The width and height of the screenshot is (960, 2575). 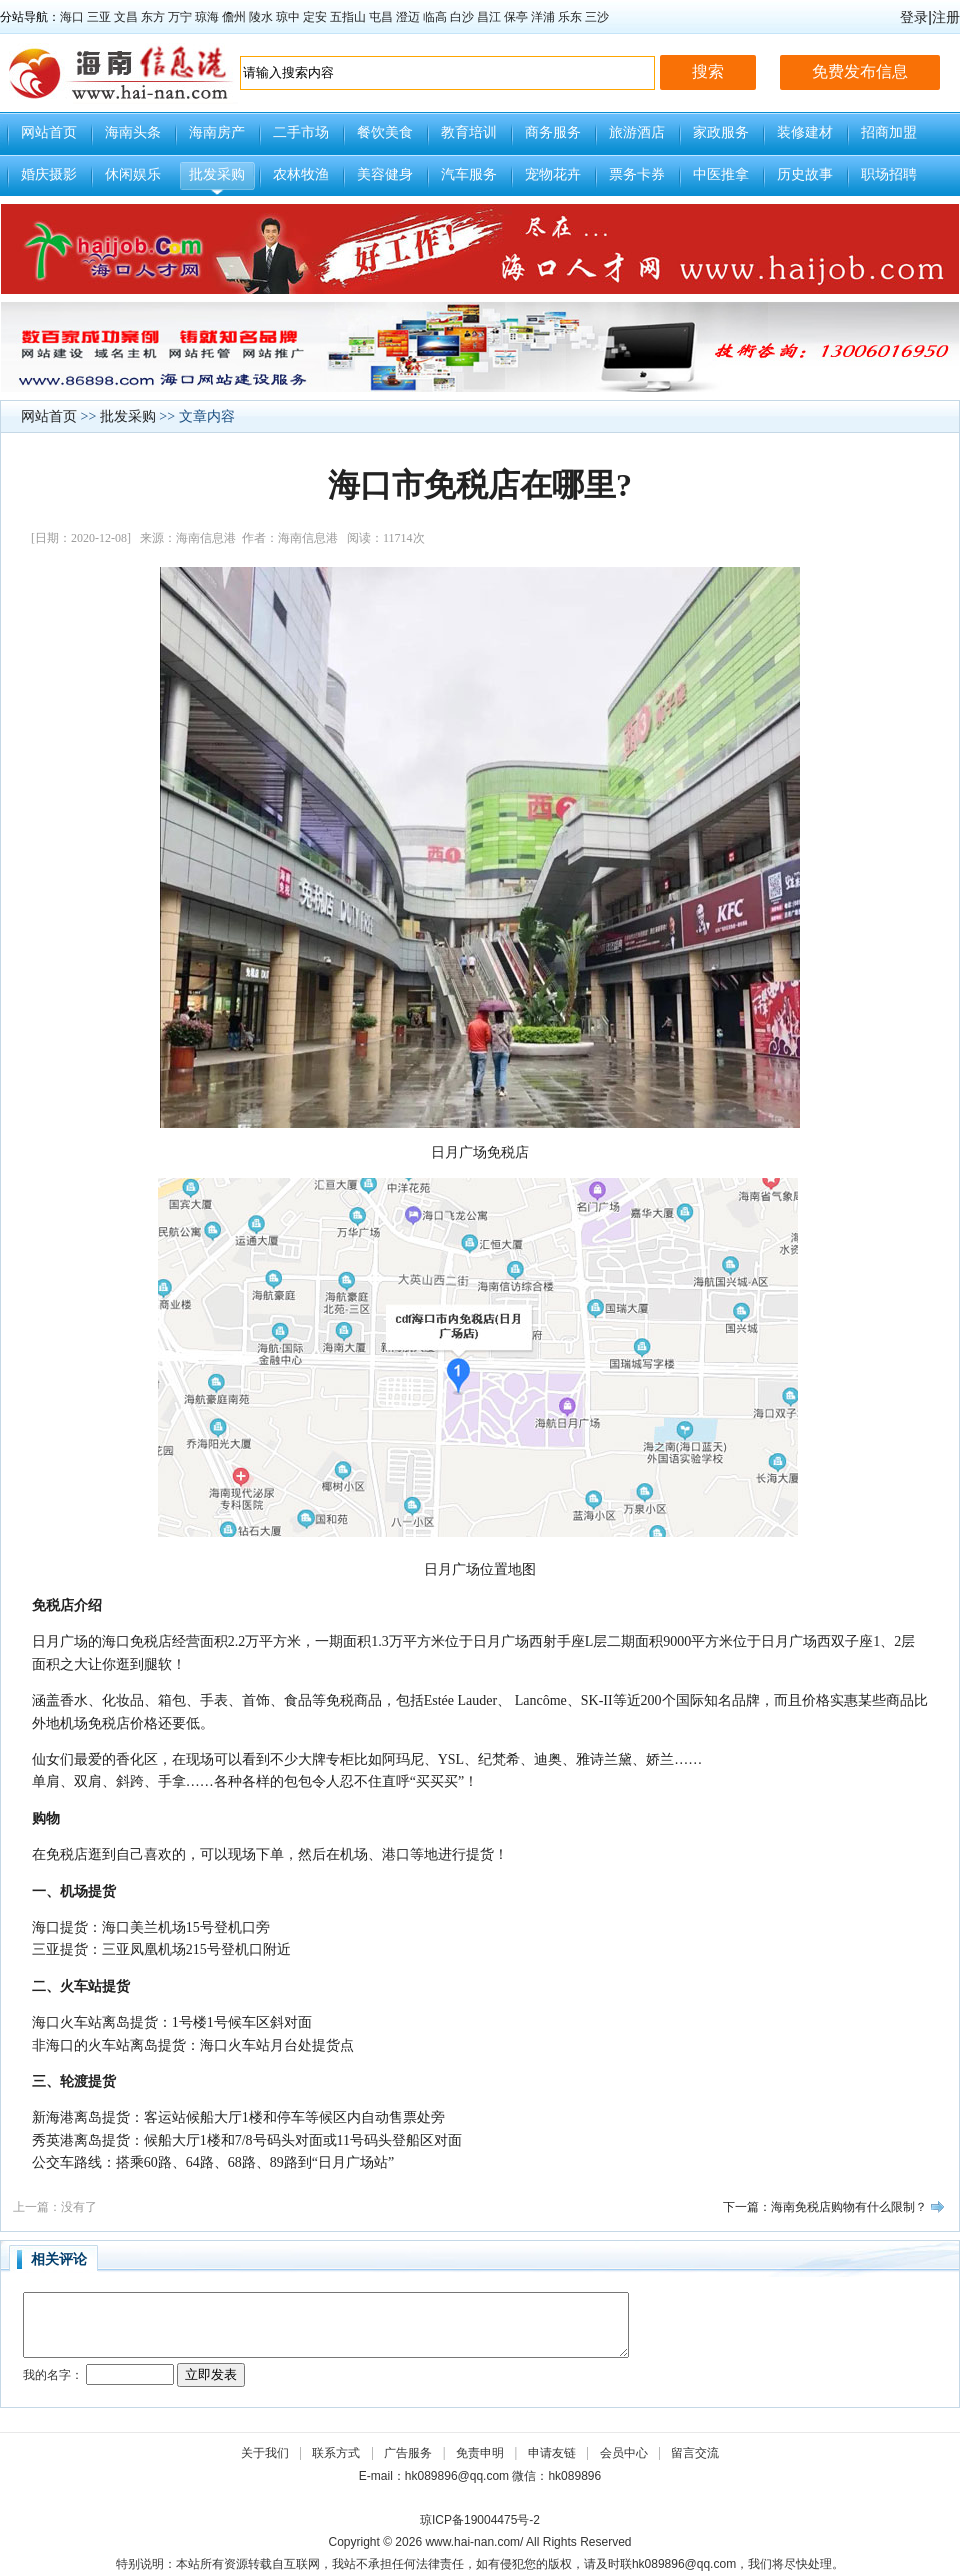 What do you see at coordinates (946, 17) in the screenshot?
I see `注册` at bounding box center [946, 17].